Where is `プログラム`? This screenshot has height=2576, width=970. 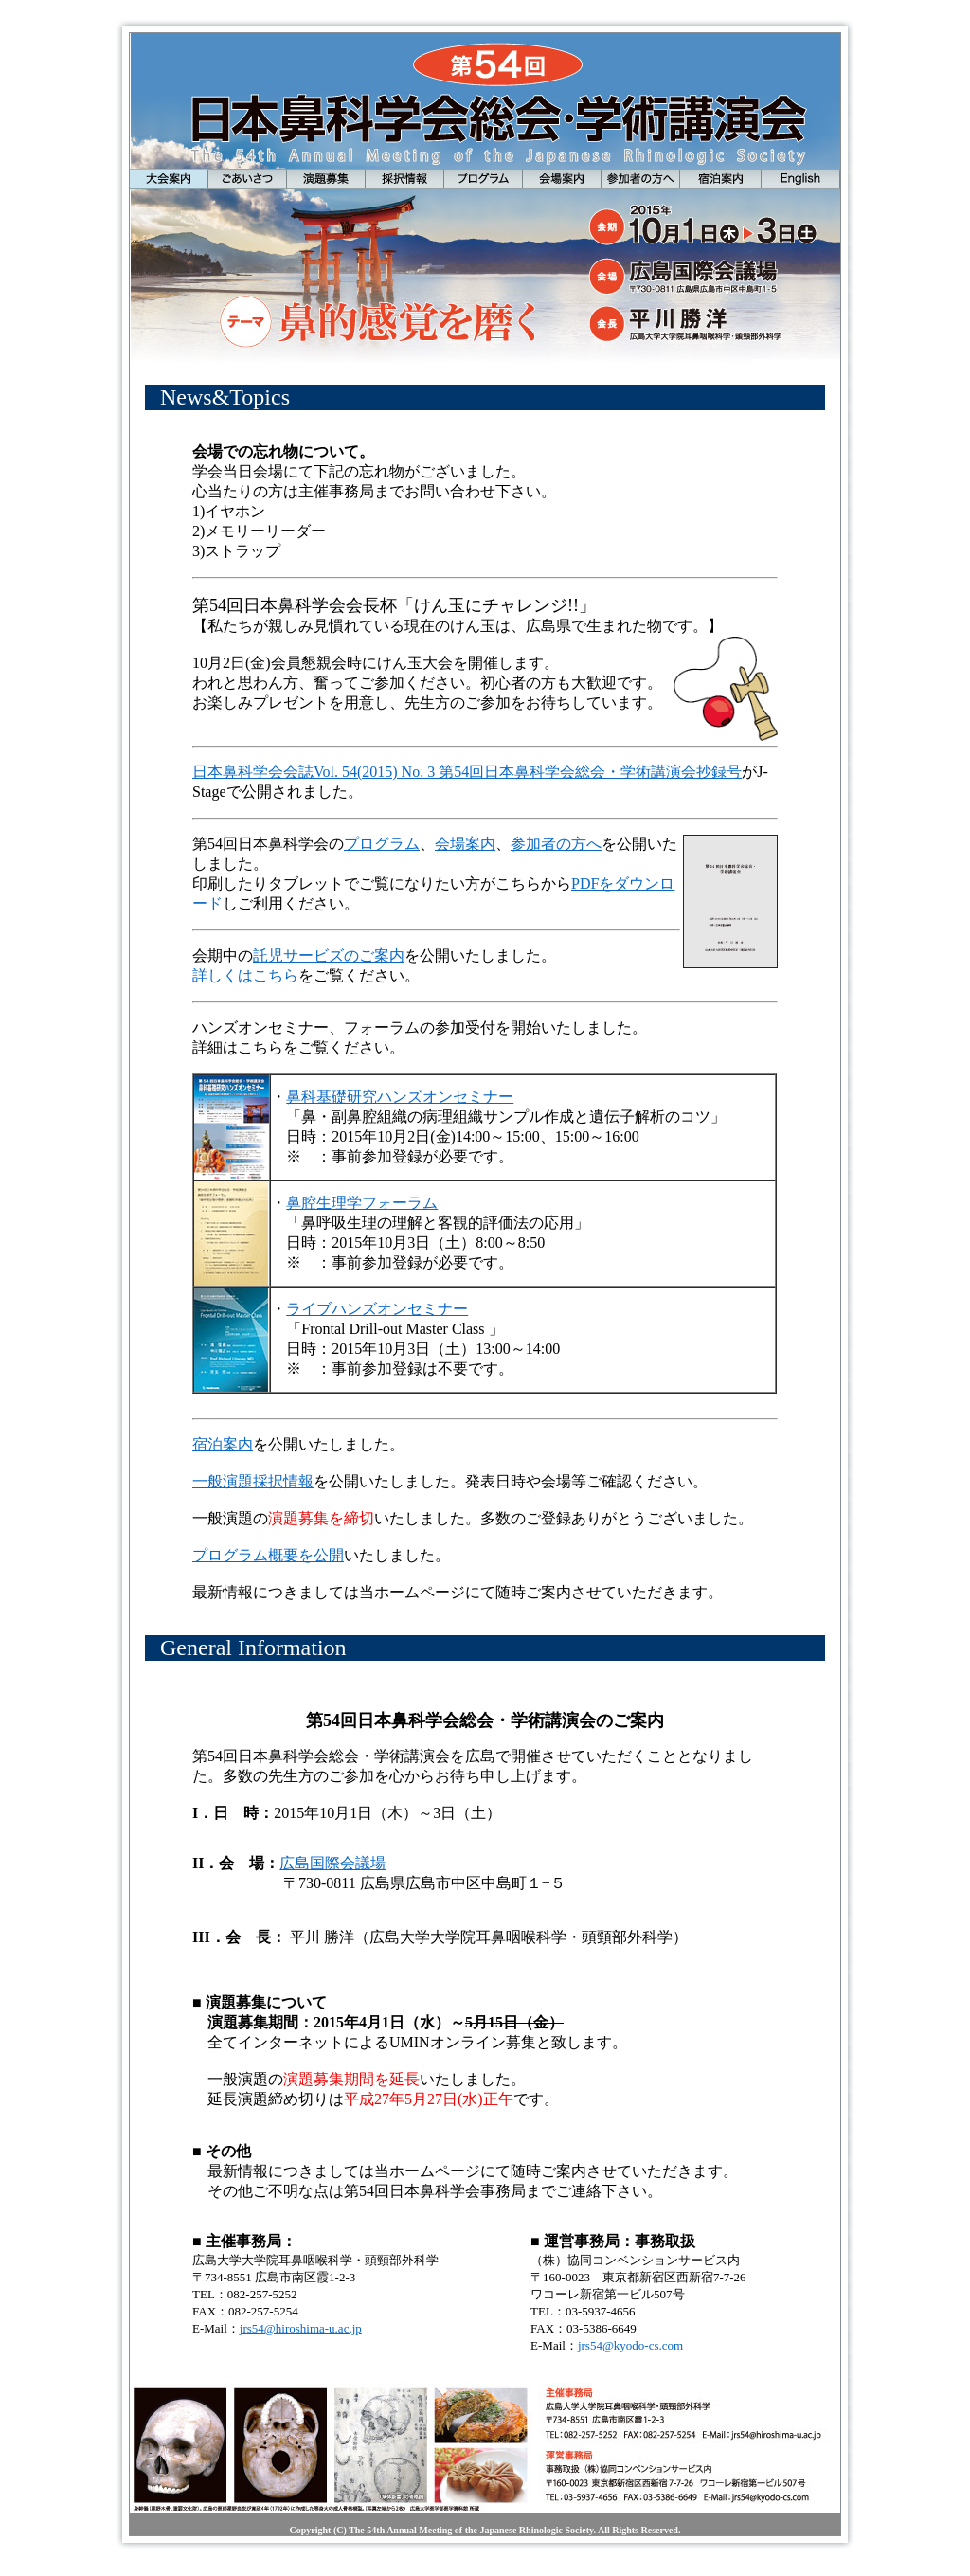 プログラム is located at coordinates (382, 844).